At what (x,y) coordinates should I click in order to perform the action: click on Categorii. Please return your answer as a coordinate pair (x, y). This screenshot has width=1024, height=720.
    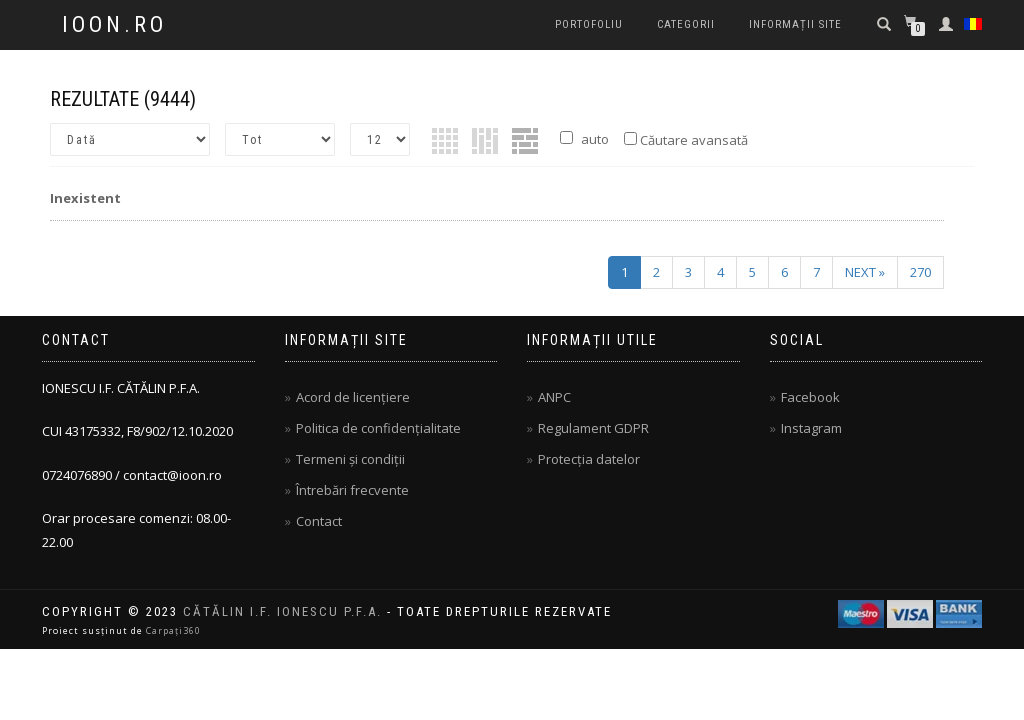
    Looking at the image, I should click on (686, 24).